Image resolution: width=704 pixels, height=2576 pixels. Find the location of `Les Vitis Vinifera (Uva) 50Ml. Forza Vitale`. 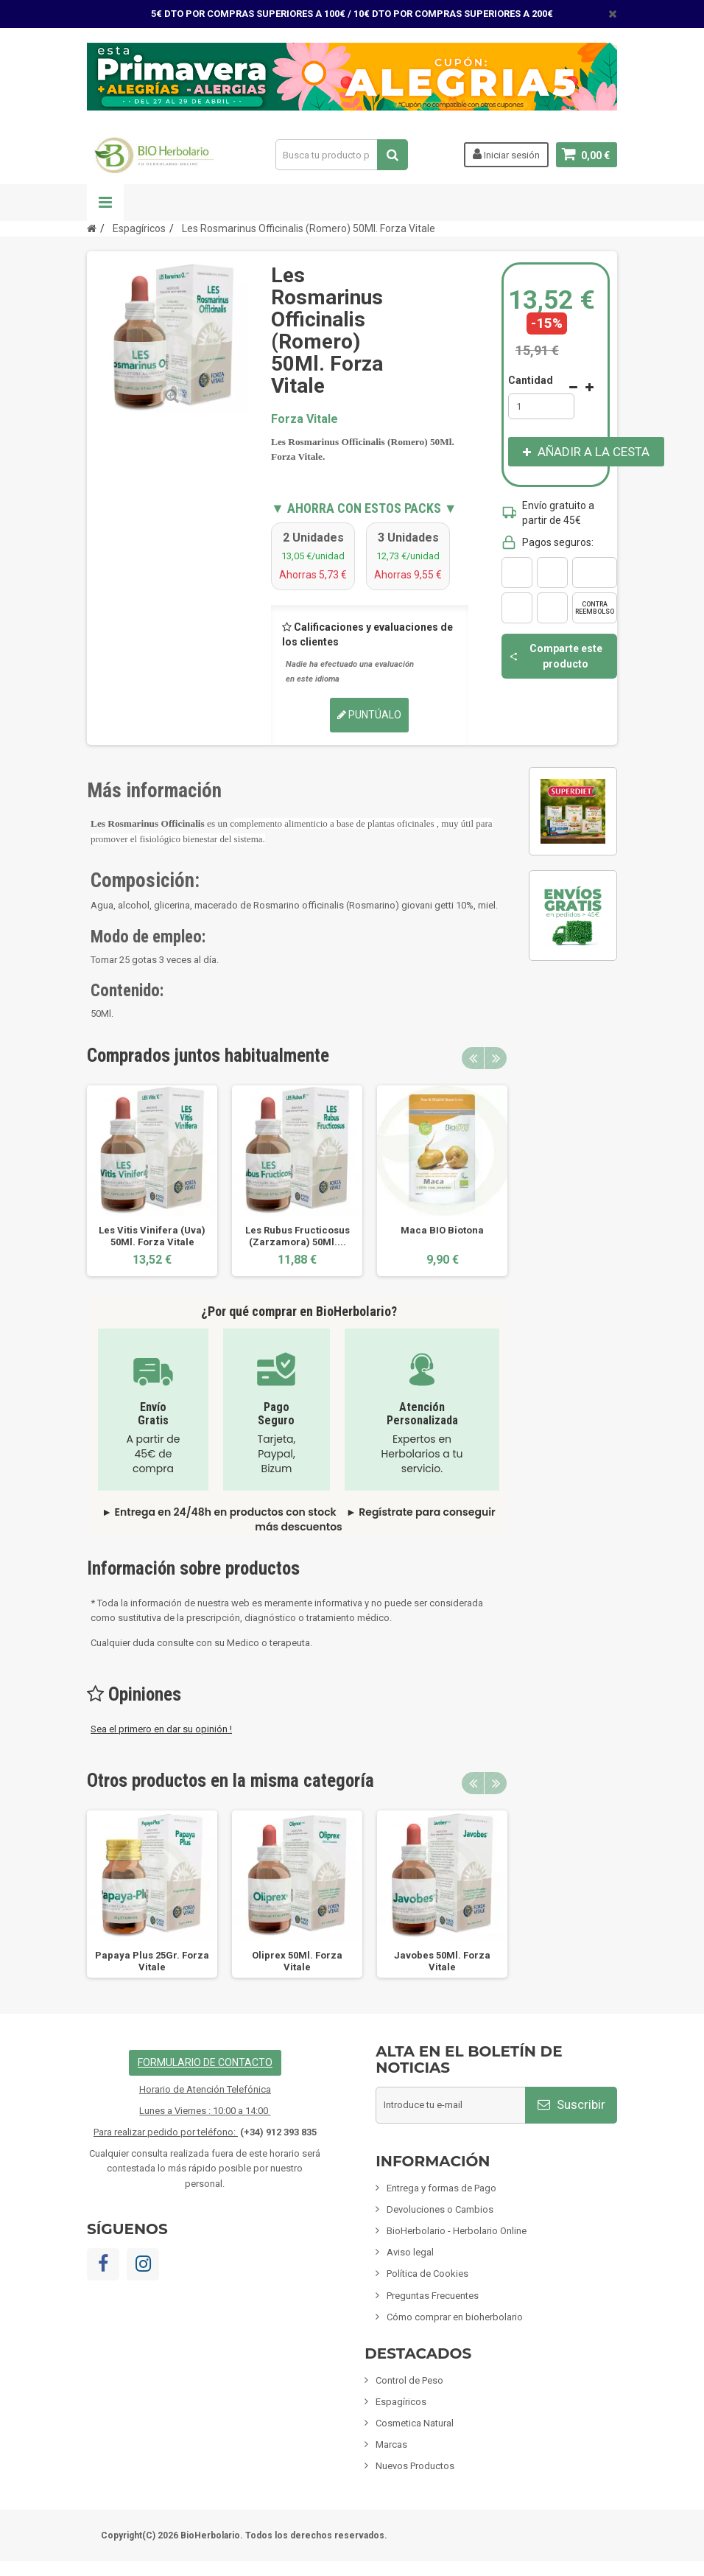

Les Vitis Vinifera (Uva) 50Ml. Forza Vitale is located at coordinates (152, 1236).